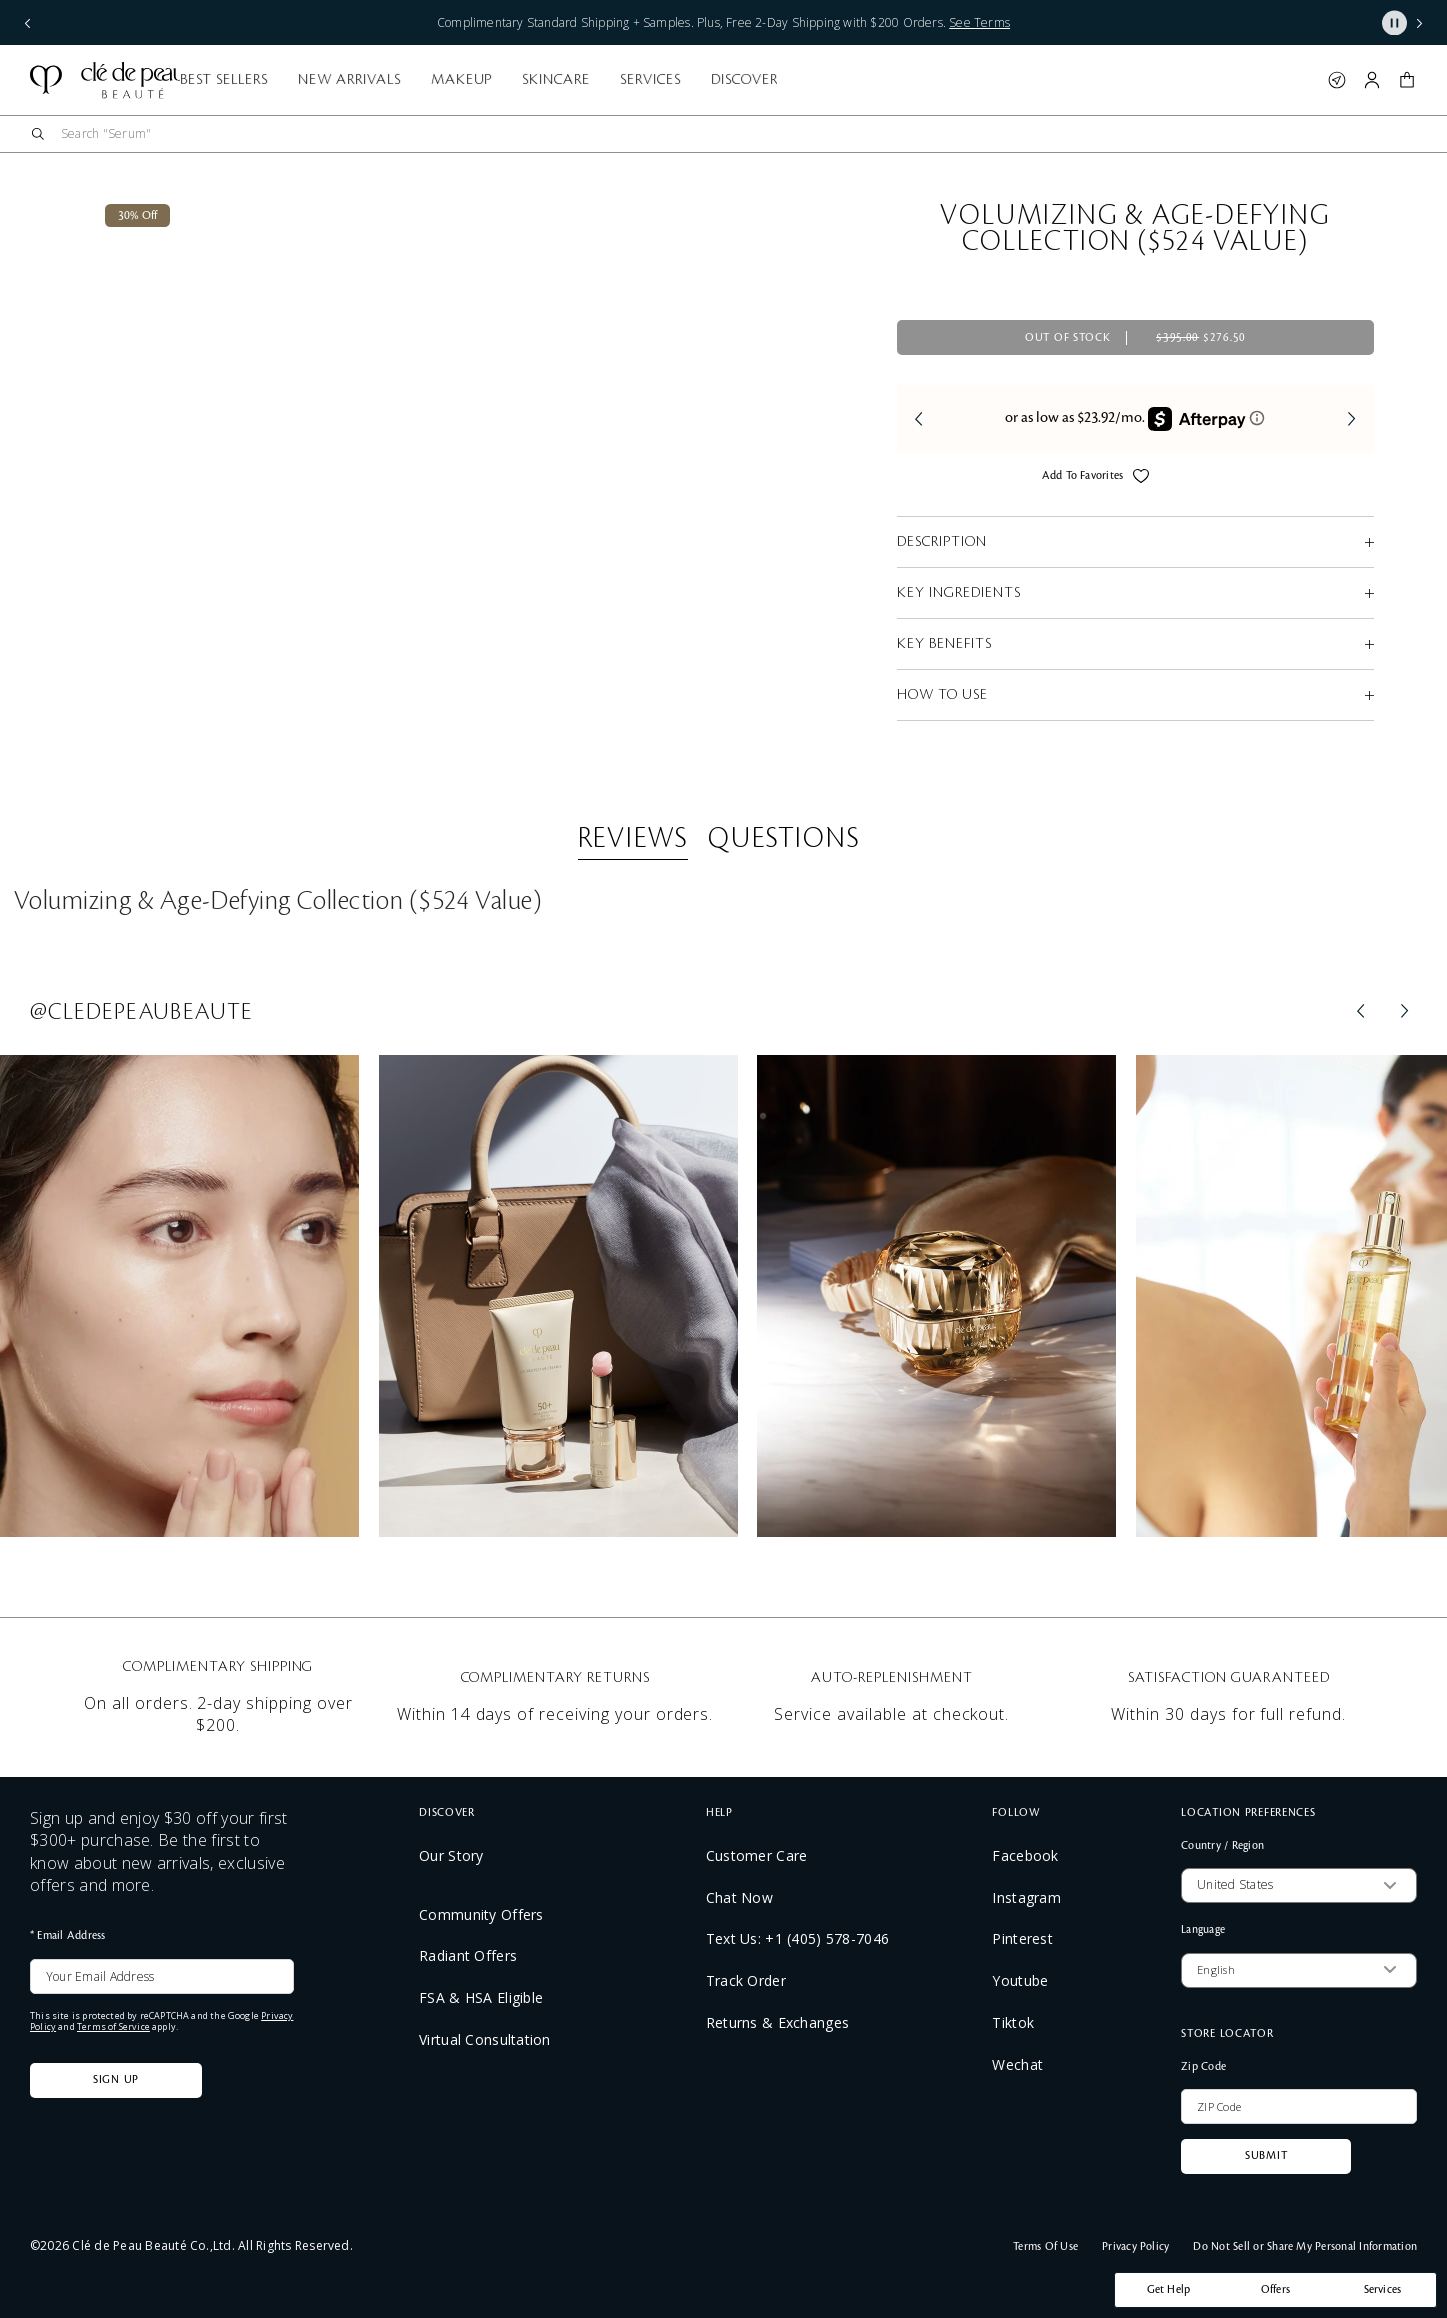  Describe the element at coordinates (1045, 2247) in the screenshot. I see `Terms Of Use` at that location.